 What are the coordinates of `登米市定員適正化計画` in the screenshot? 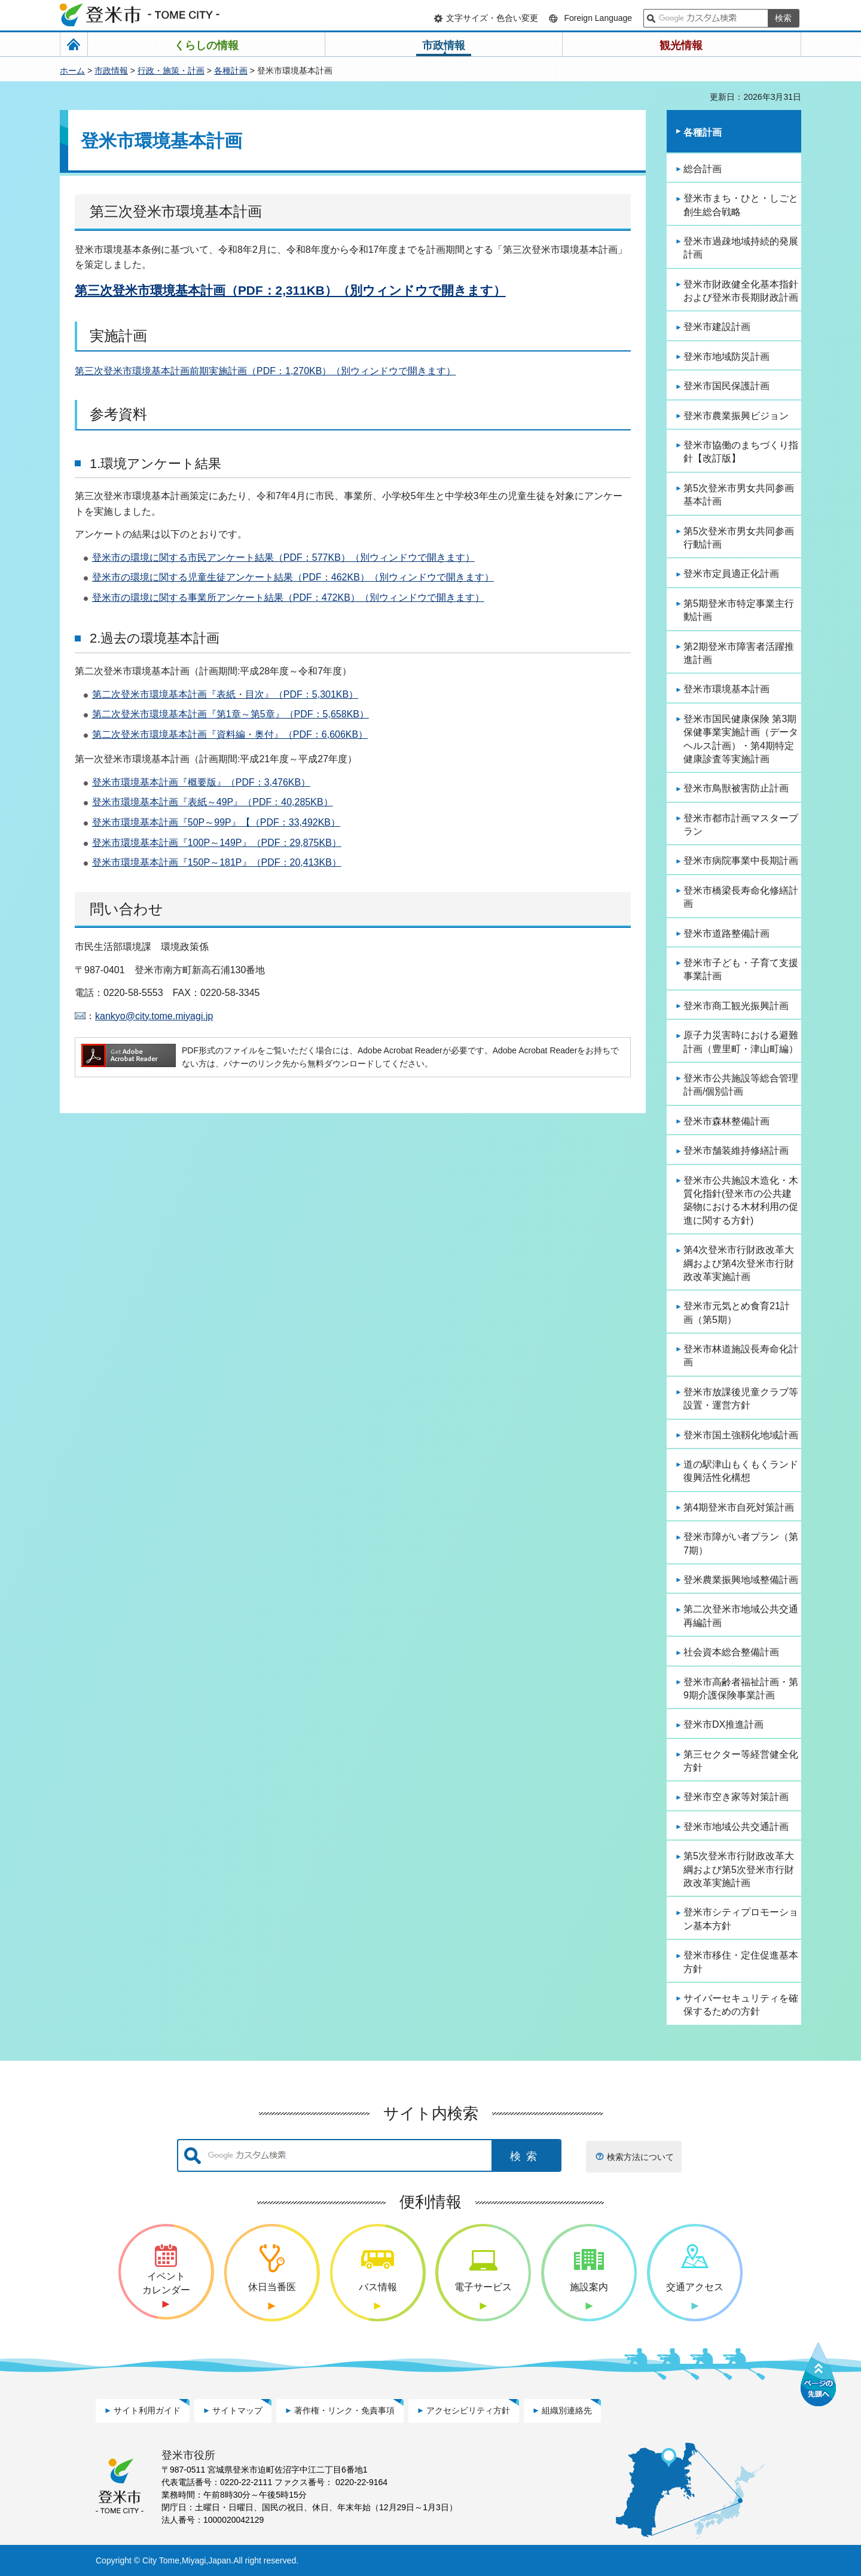 It's located at (731, 574).